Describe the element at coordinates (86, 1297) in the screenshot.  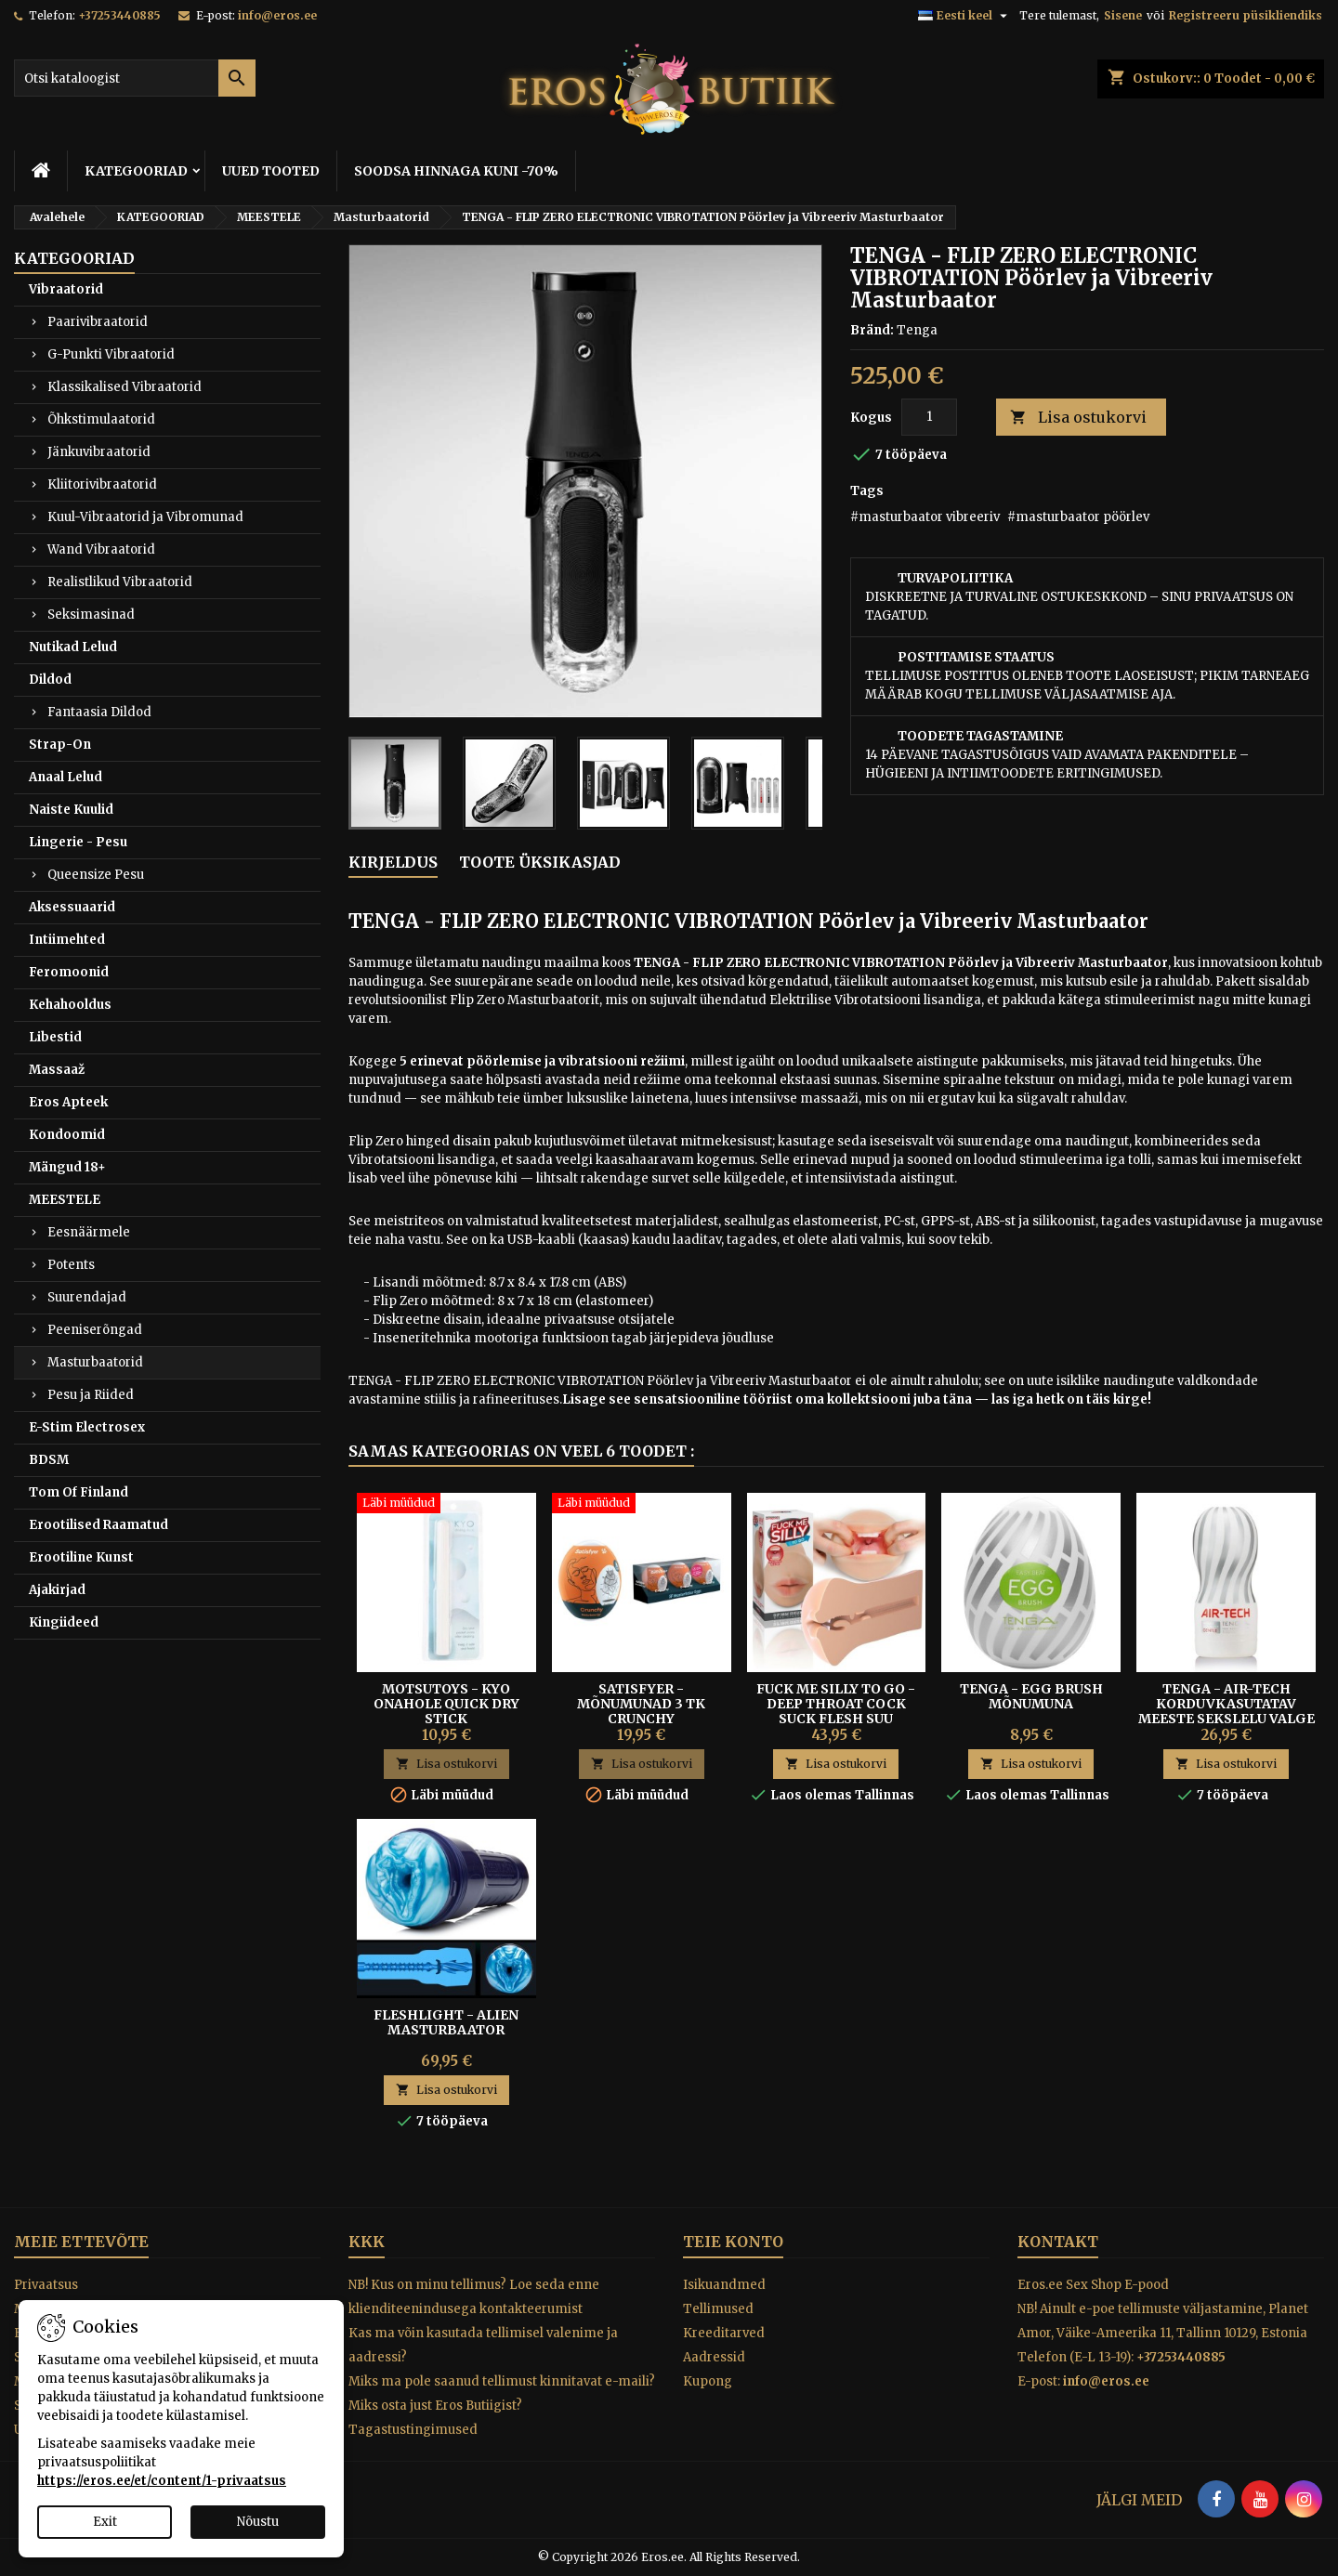
I see `Suurendajad` at that location.